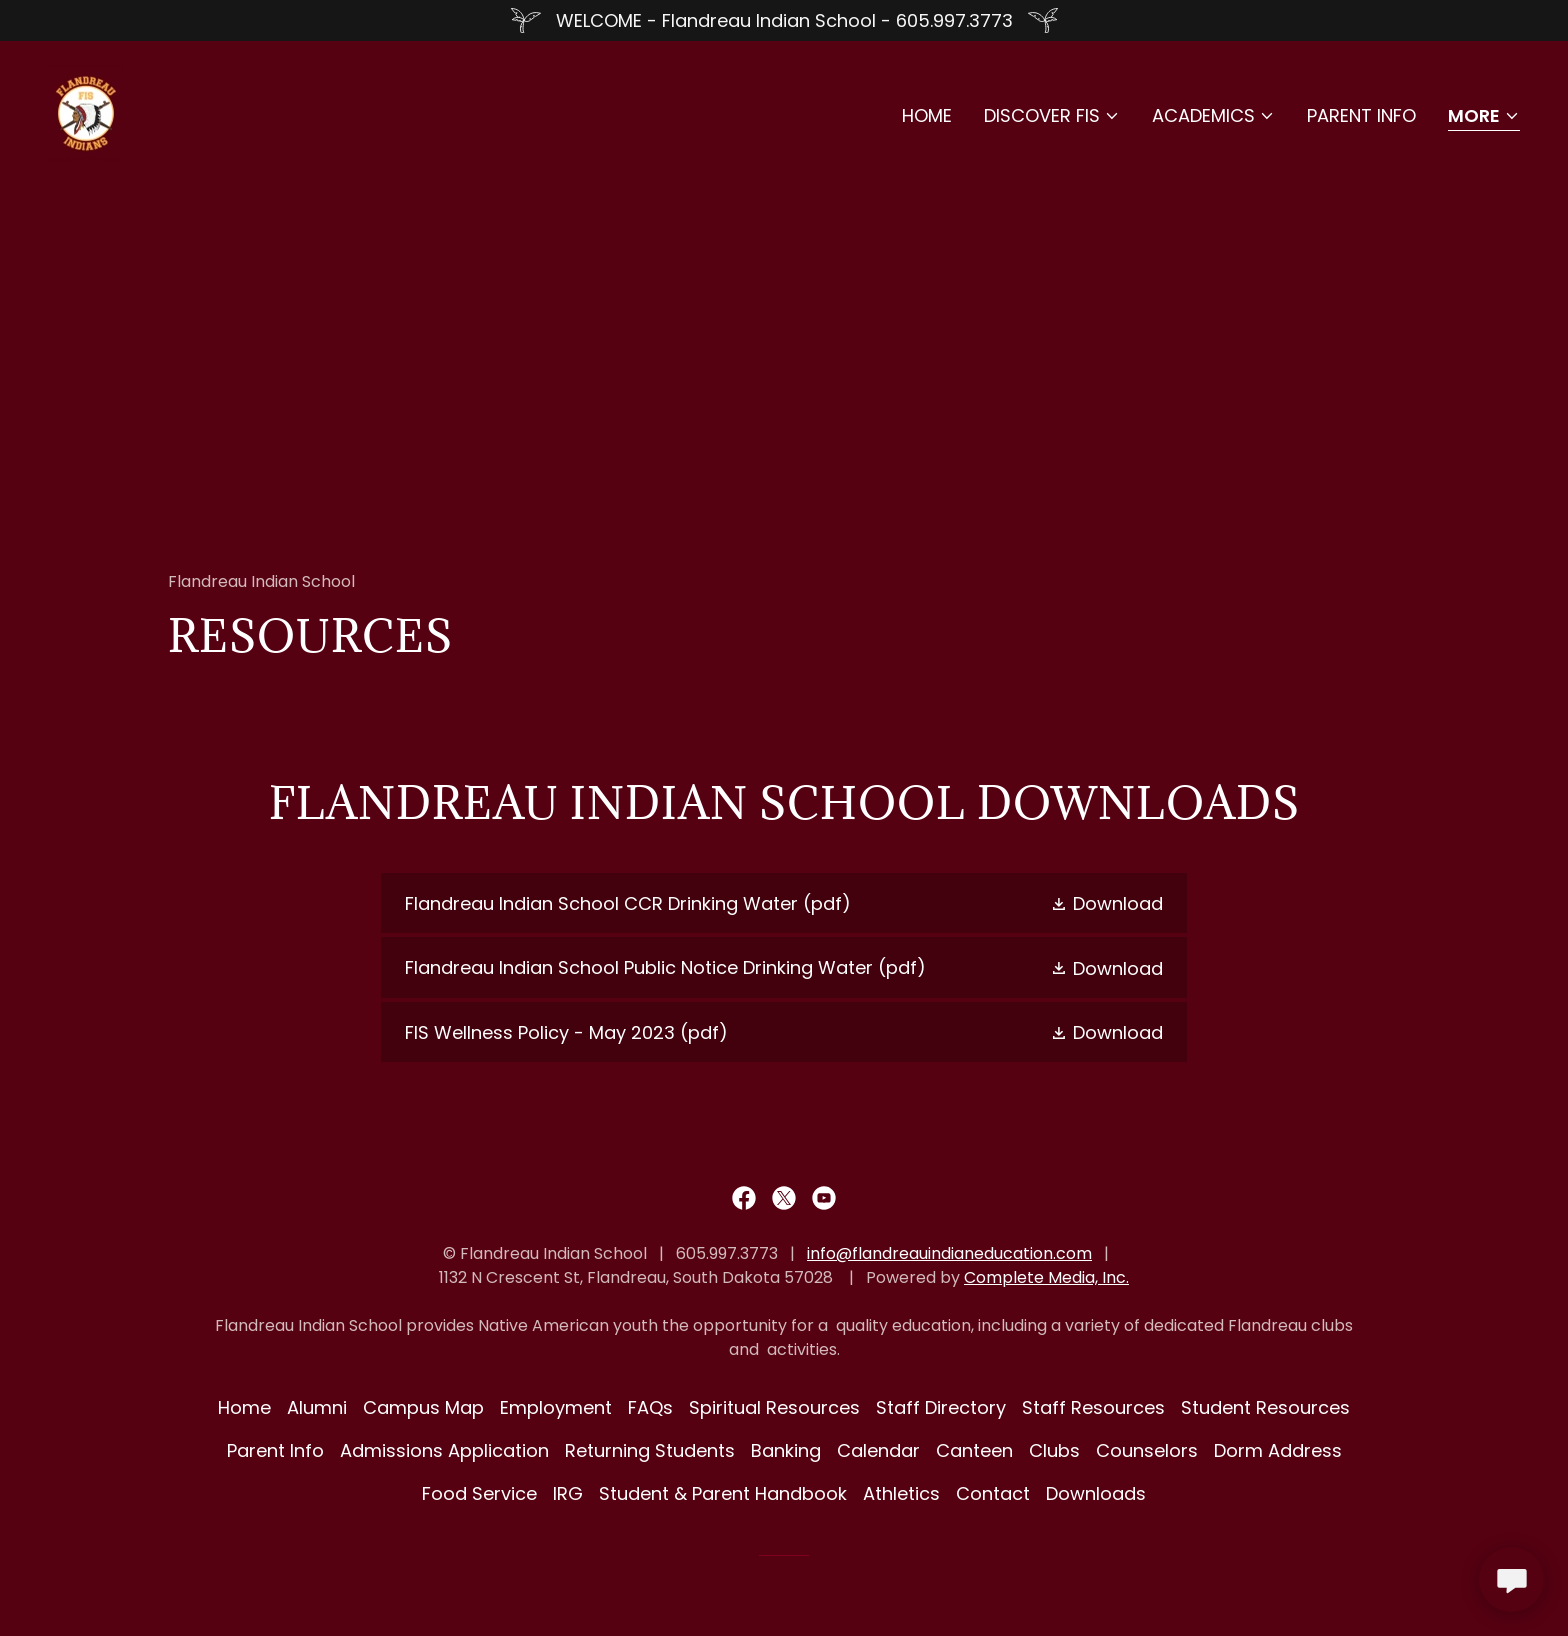 The width and height of the screenshot is (1568, 1636). Describe the element at coordinates (1096, 1493) in the screenshot. I see `Downloads [link]` at that location.